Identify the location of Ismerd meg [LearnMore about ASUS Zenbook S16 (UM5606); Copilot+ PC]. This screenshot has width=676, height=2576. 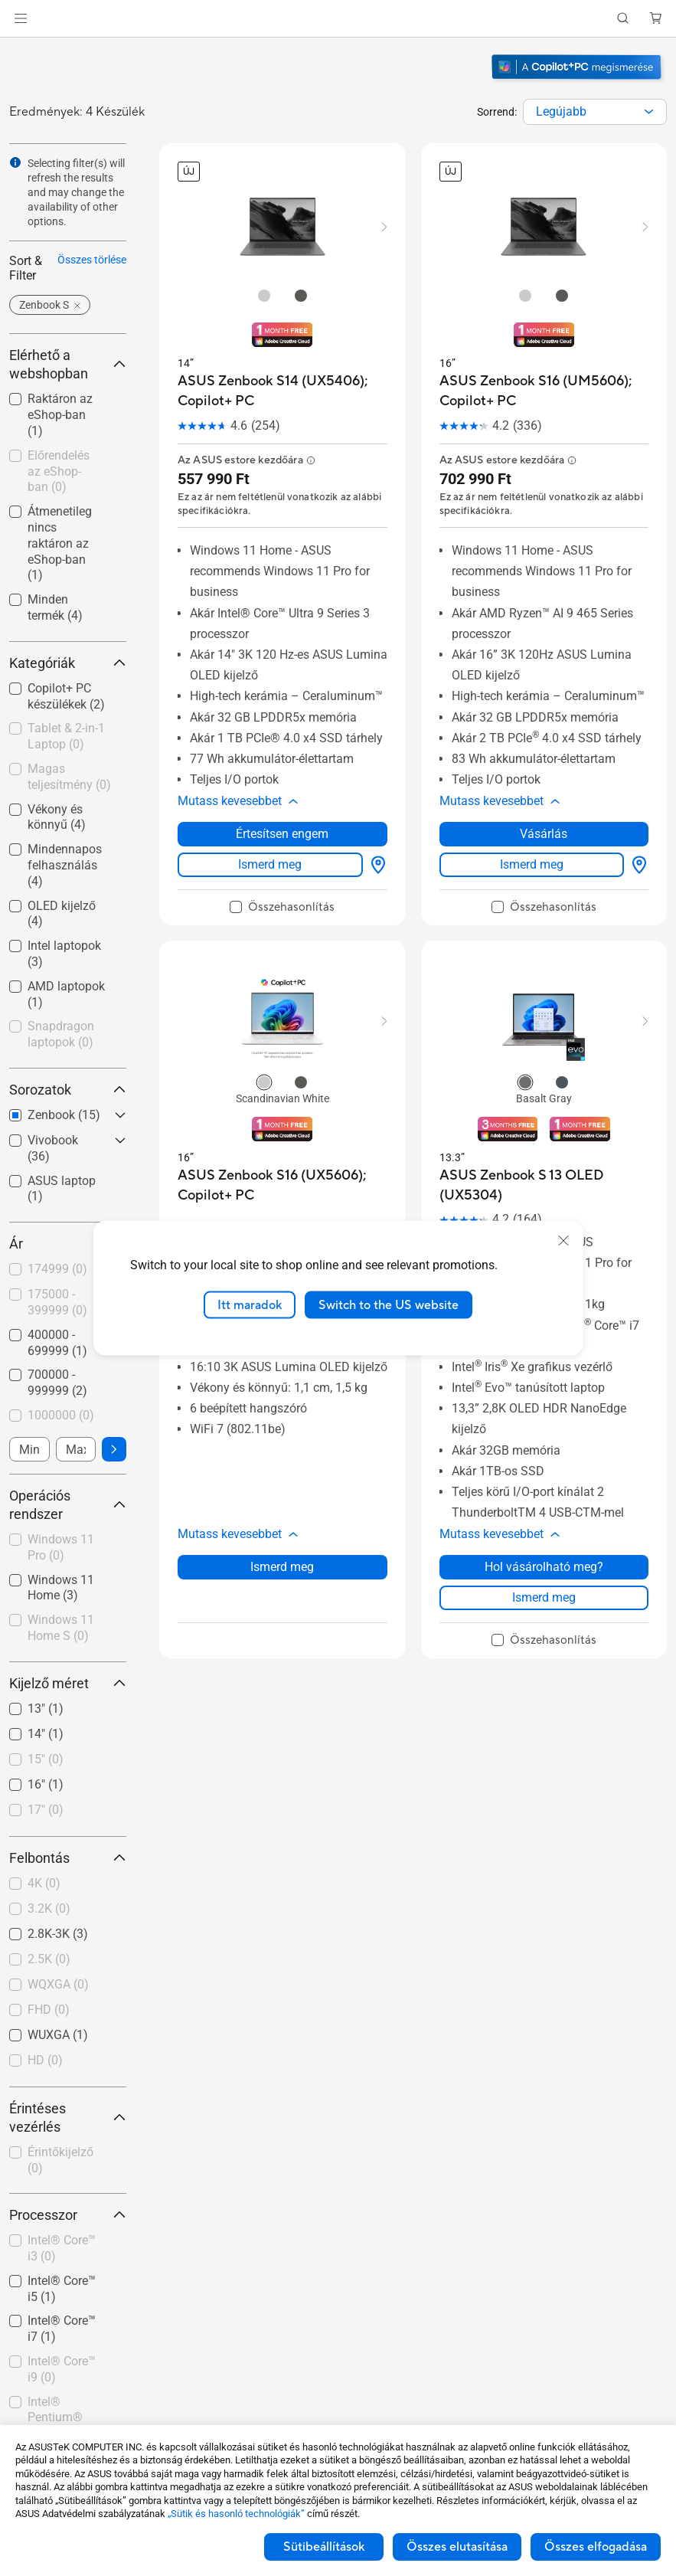
(531, 847).